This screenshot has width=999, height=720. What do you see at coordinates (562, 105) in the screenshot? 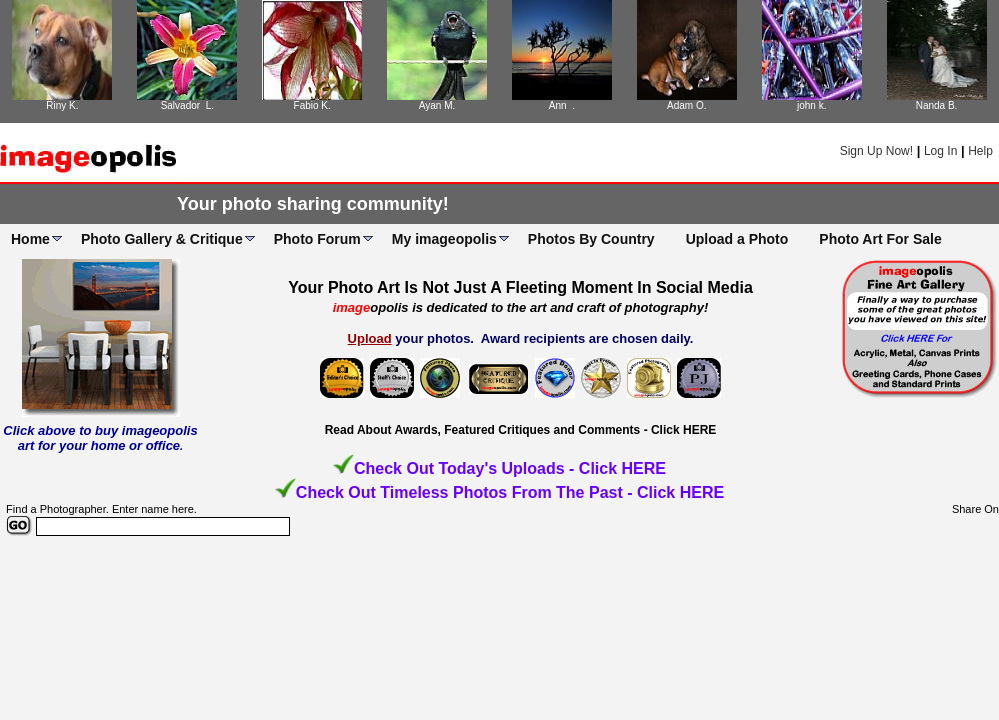
I see `Ann .` at bounding box center [562, 105].